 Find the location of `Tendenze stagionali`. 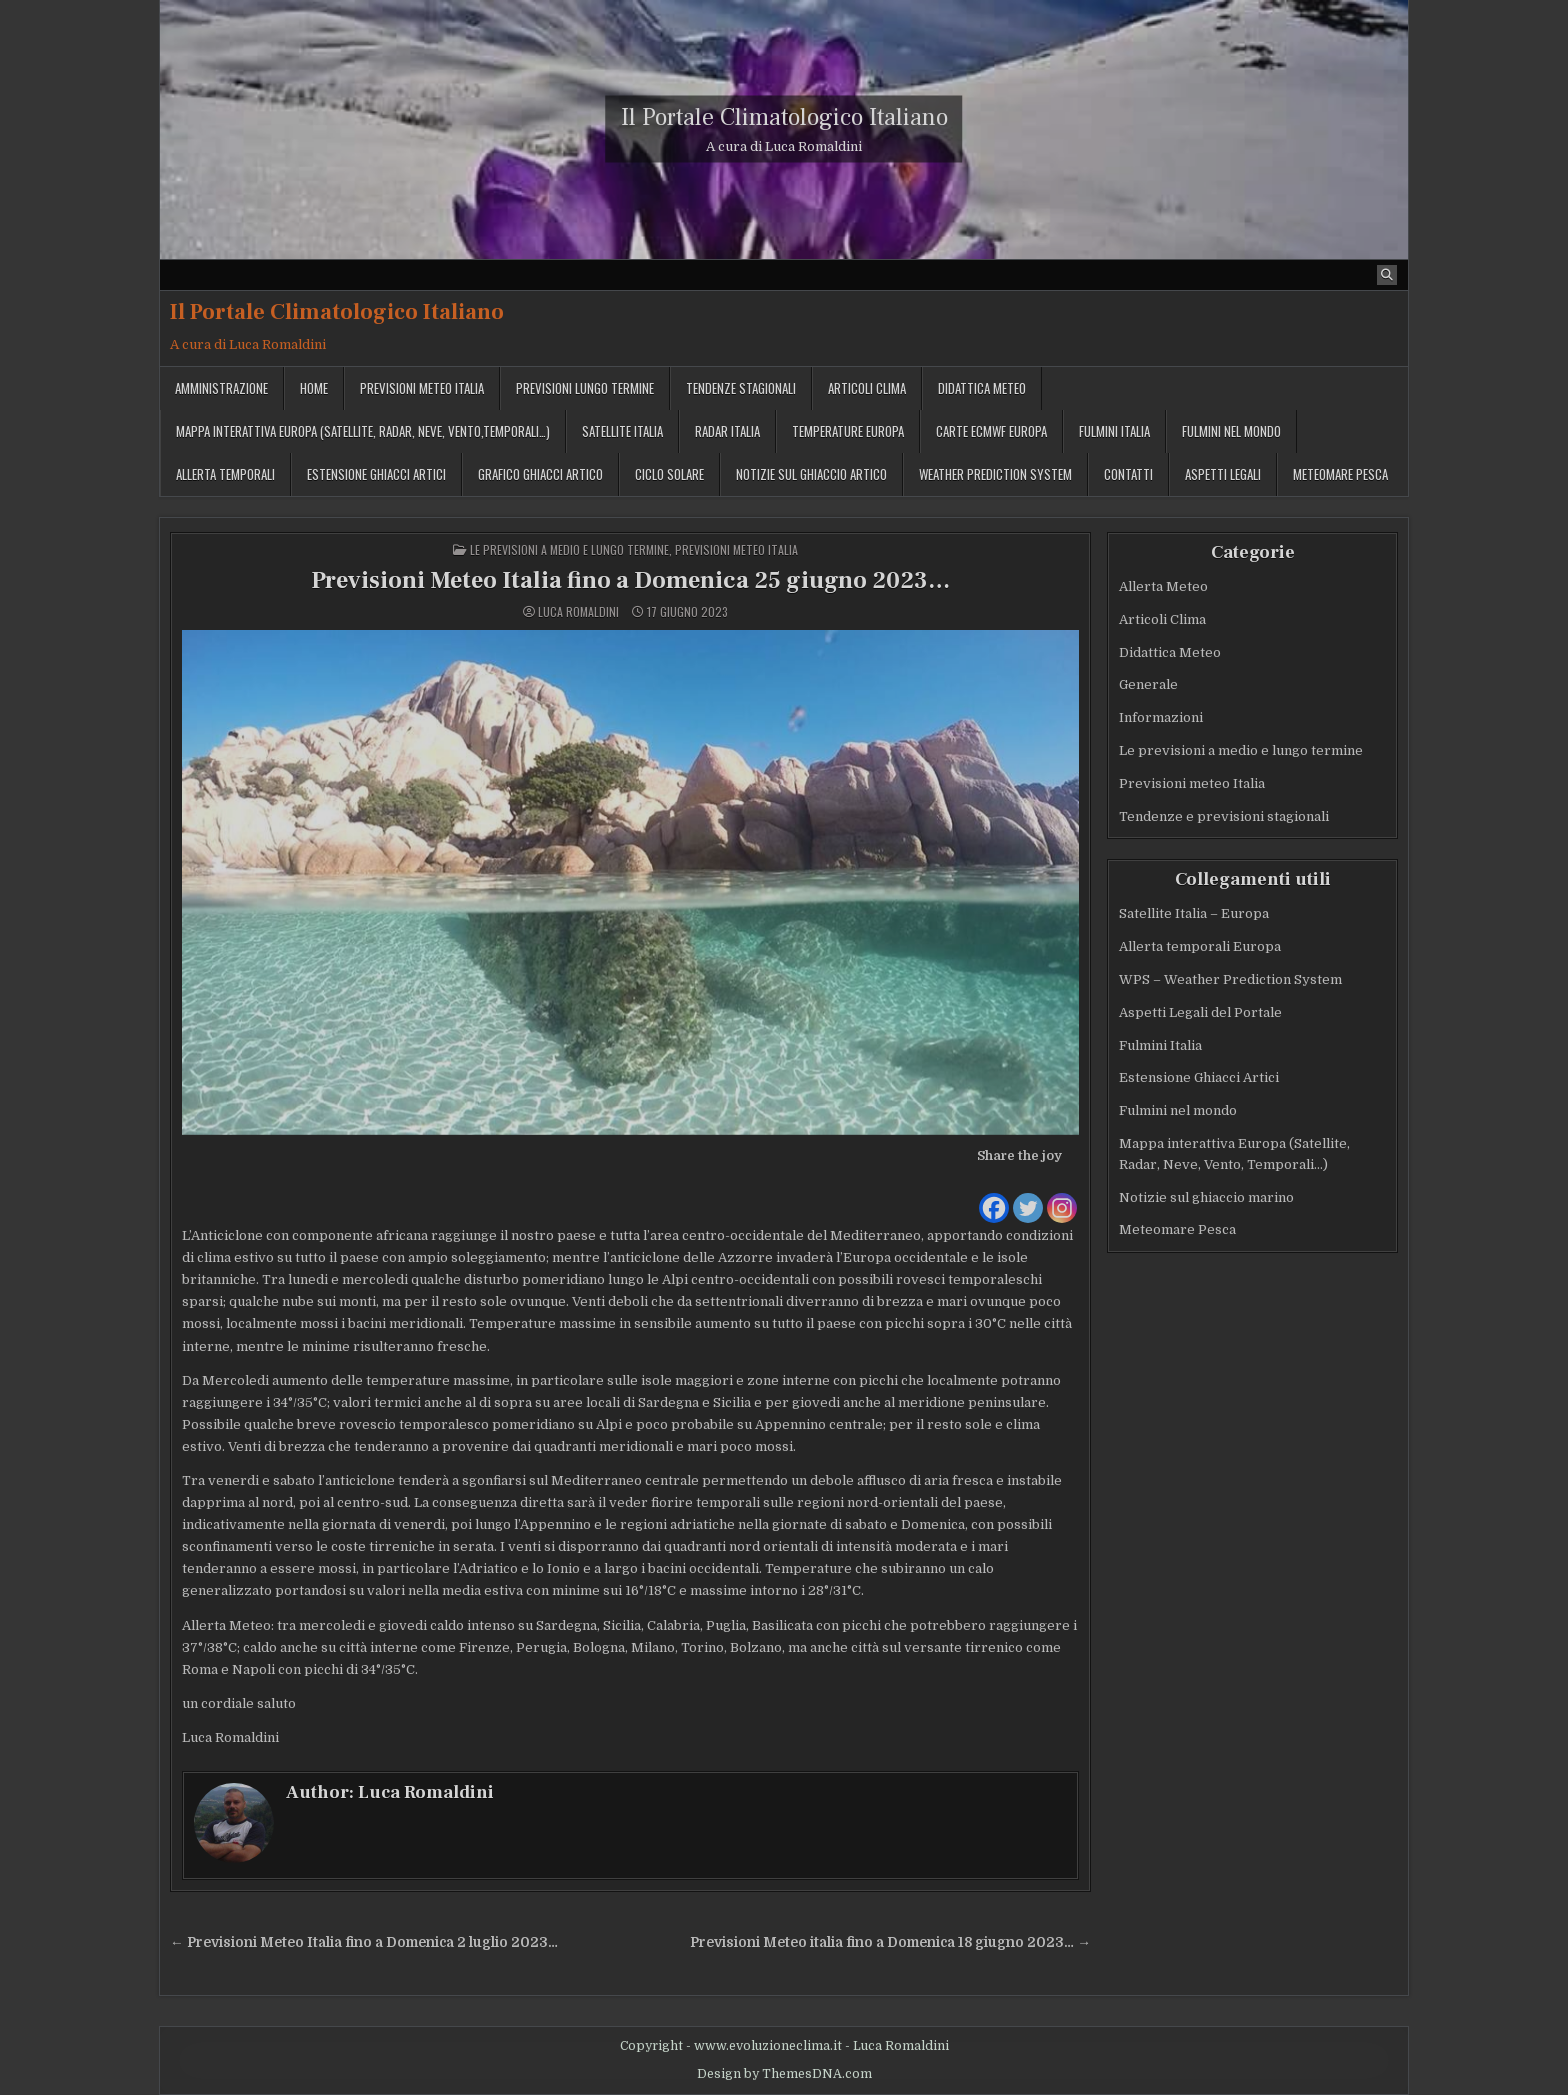

Tendenze stagionali is located at coordinates (741, 388).